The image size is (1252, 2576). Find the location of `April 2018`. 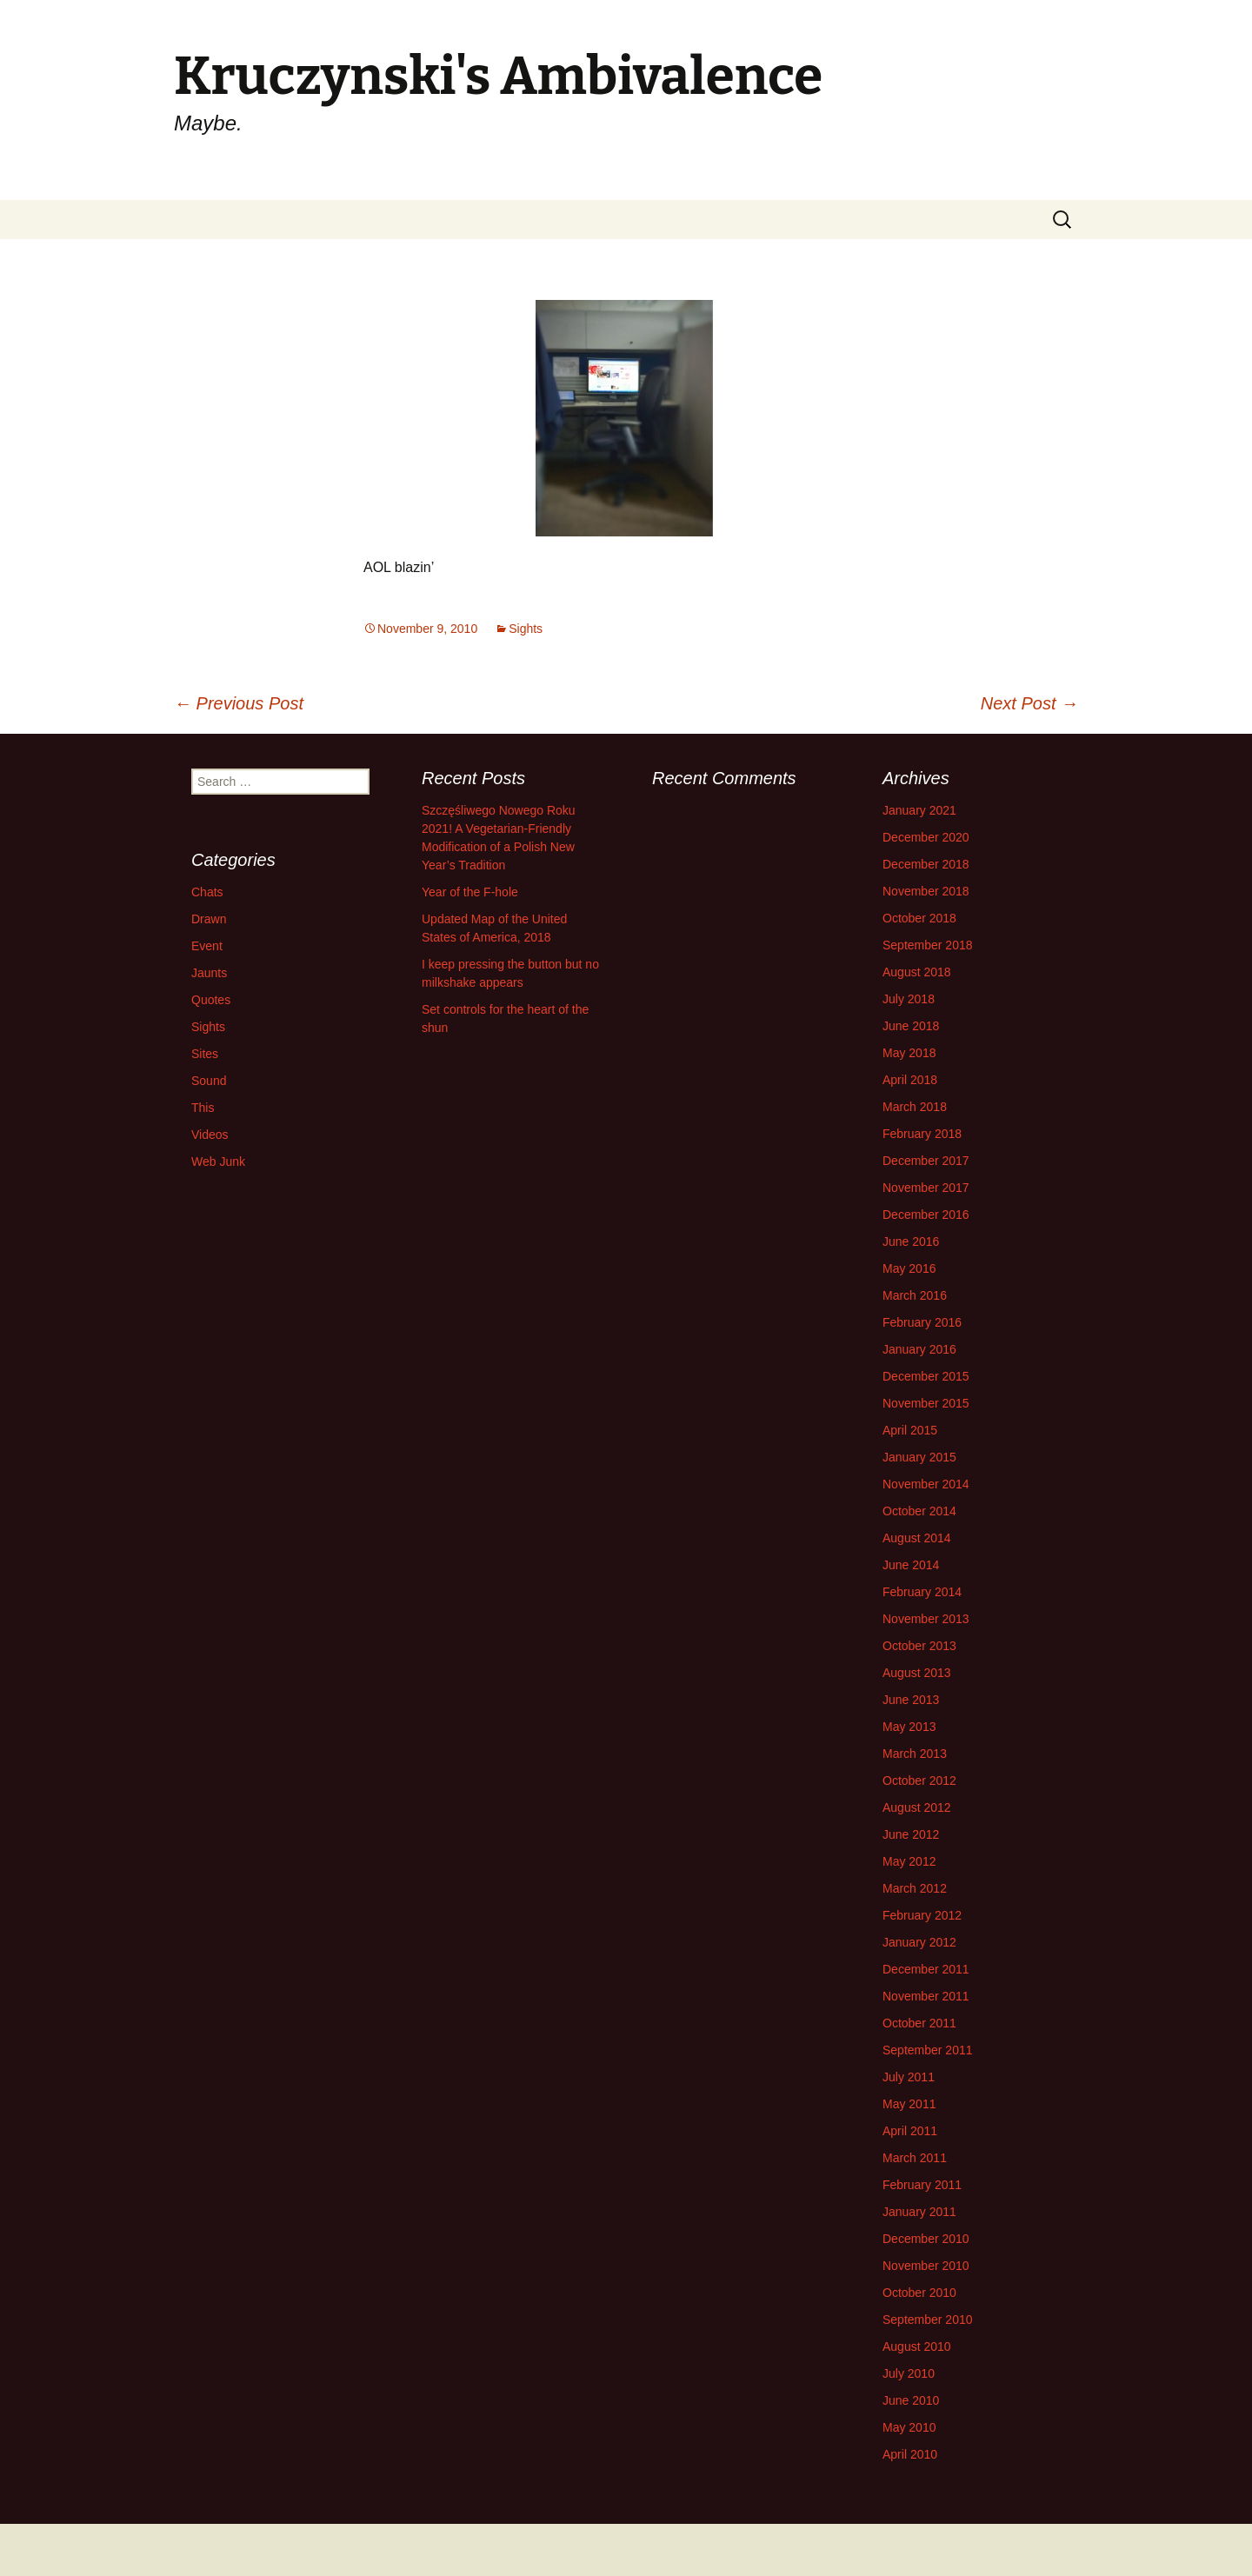

April 2018 is located at coordinates (909, 1080).